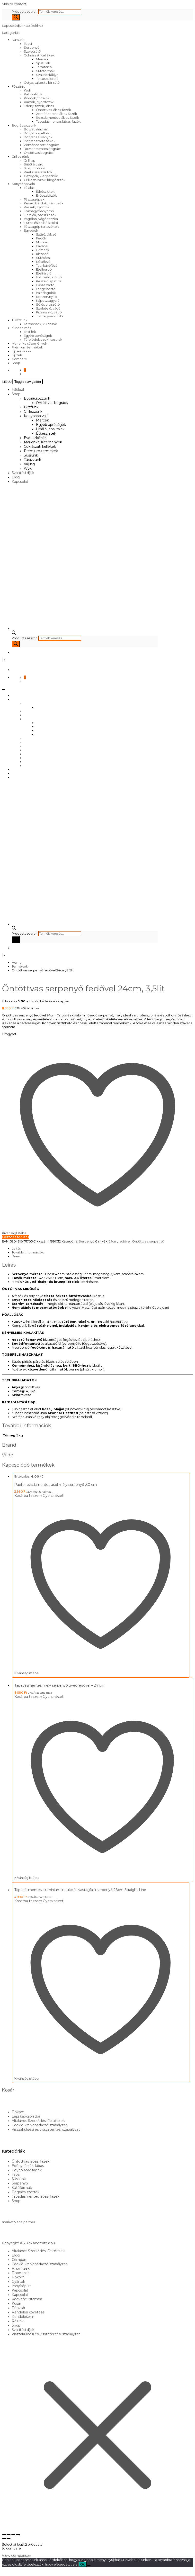  I want to click on Kategóriák, so click(11, 33).